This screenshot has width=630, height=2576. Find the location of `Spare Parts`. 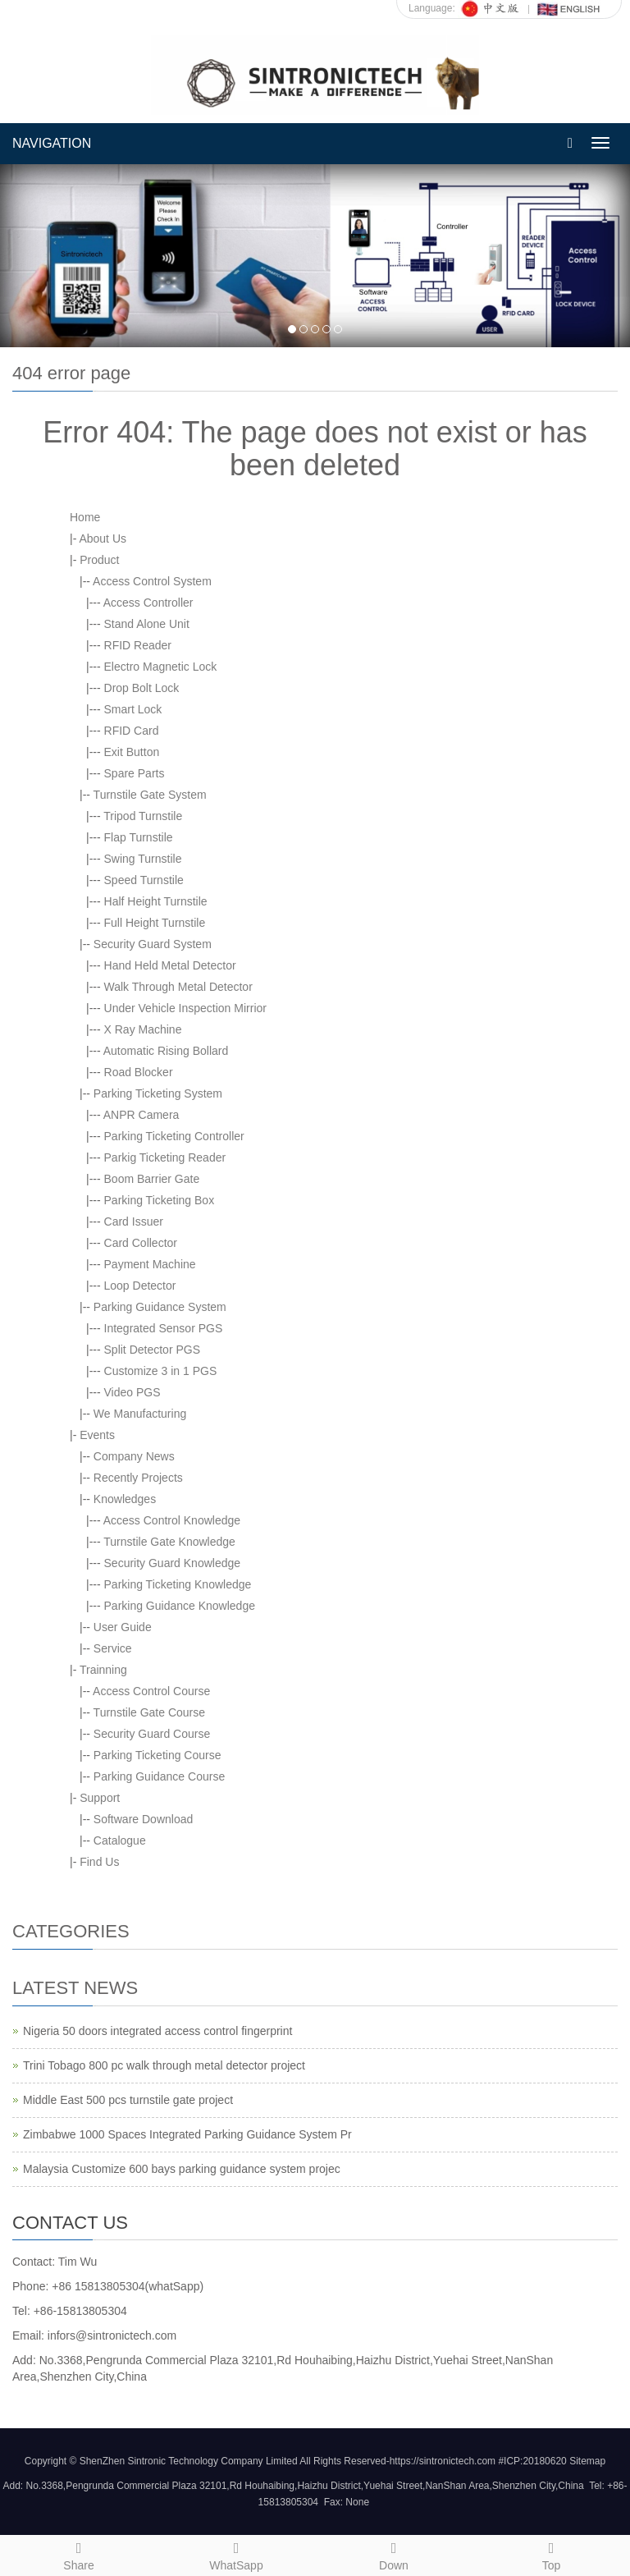

Spare Parts is located at coordinates (134, 773).